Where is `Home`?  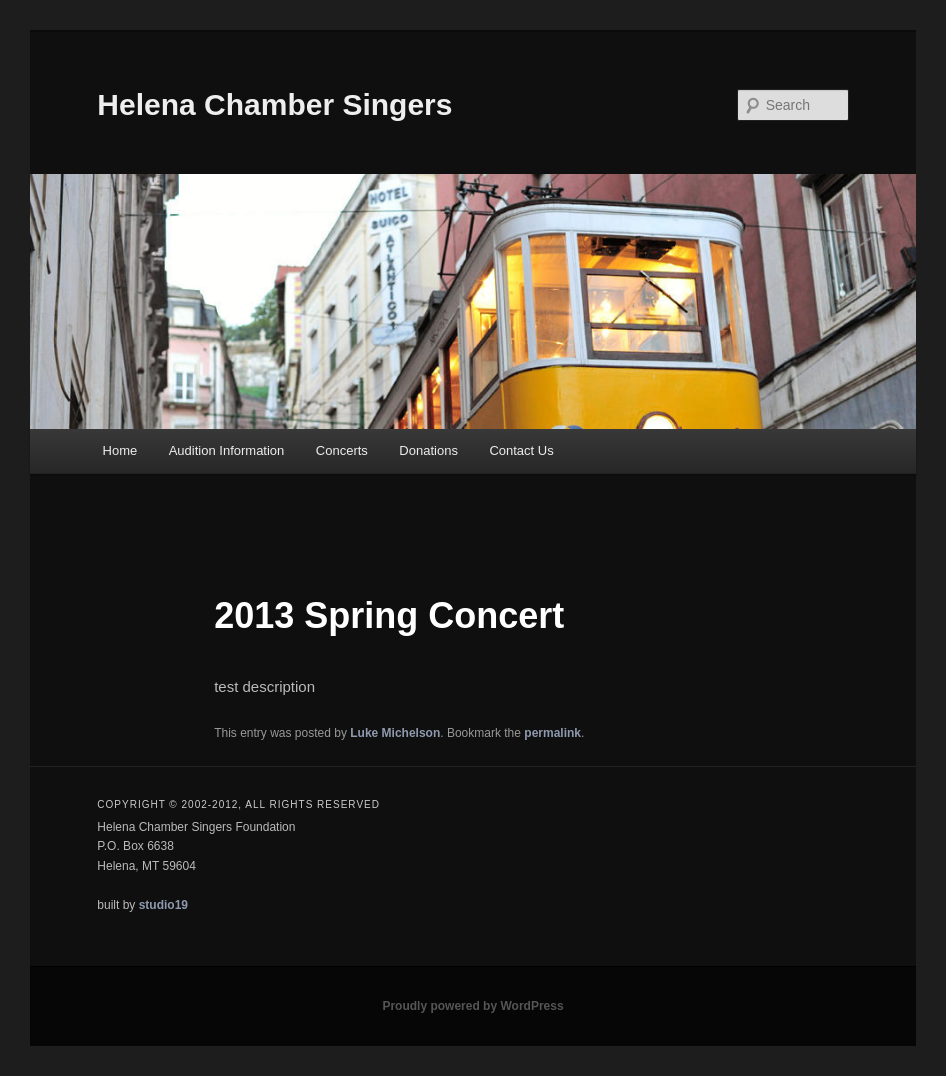
Home is located at coordinates (120, 450).